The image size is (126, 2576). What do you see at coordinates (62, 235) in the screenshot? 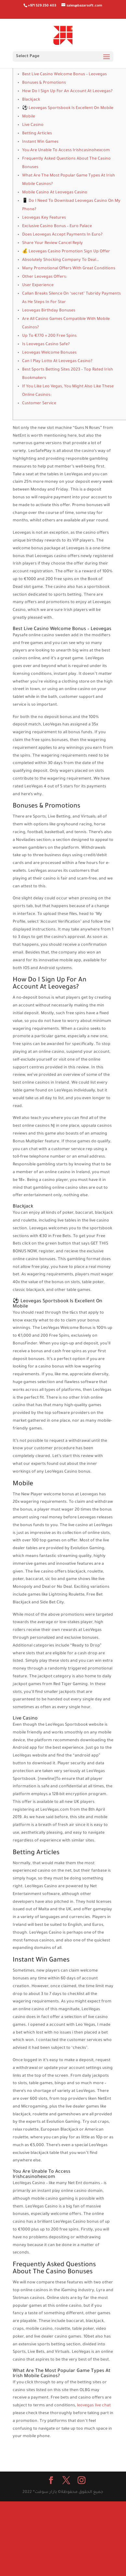
I see `Does Leovegas Accept Payments In Euro?` at bounding box center [62, 235].